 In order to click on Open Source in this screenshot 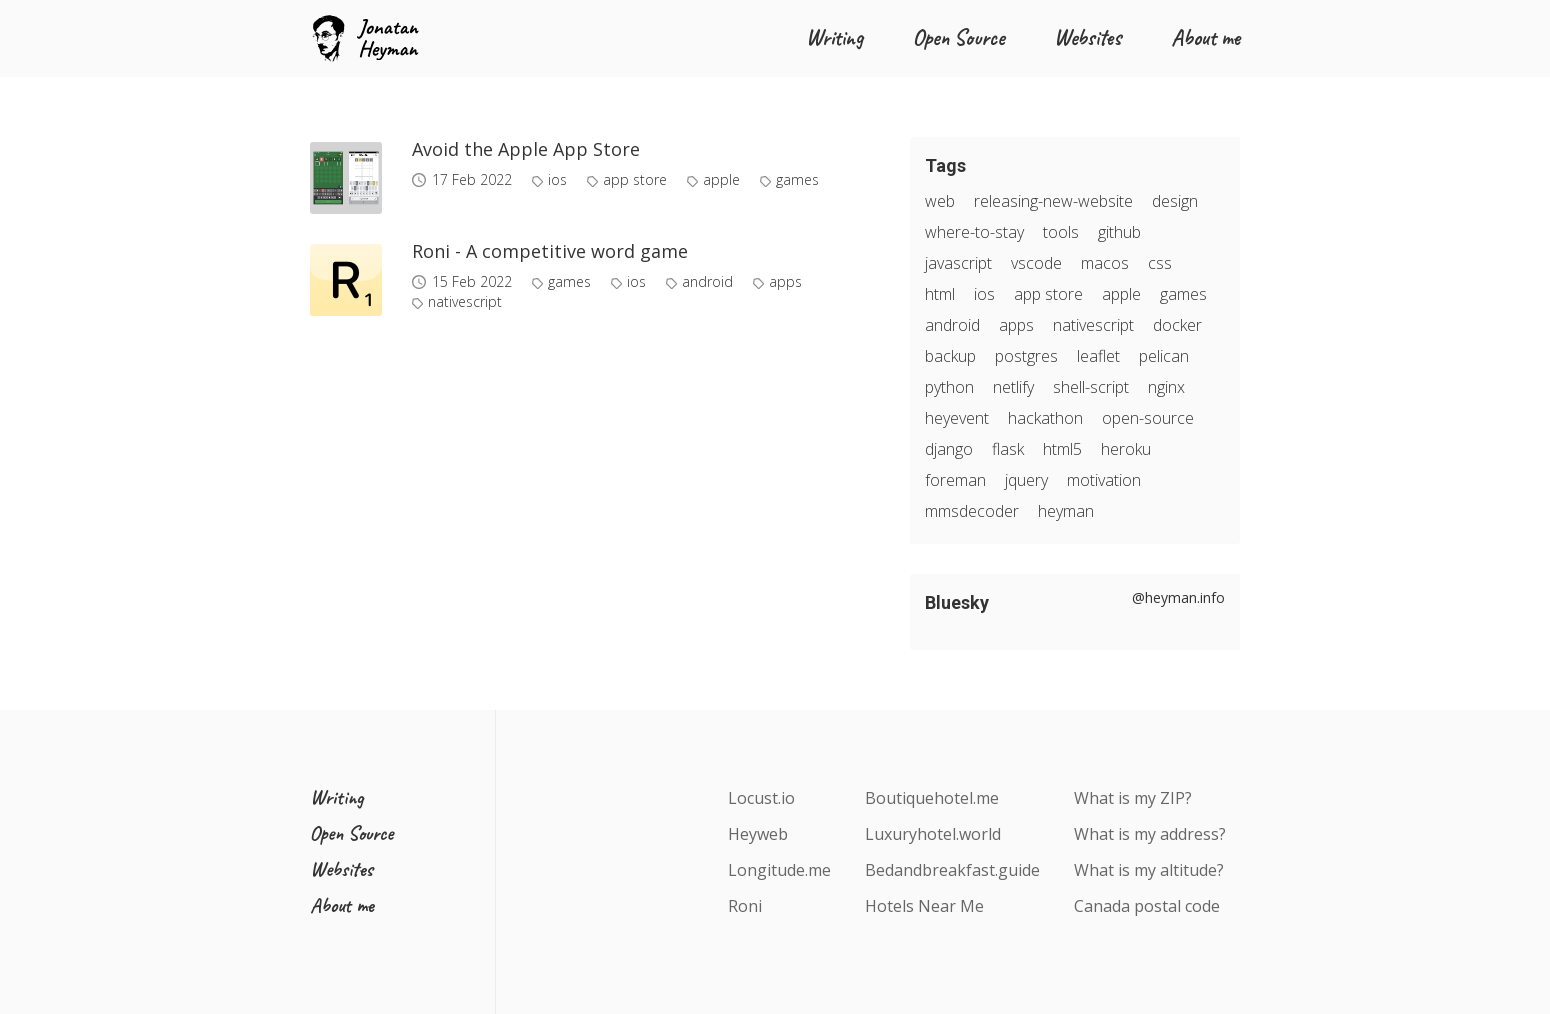, I will do `click(958, 38)`.